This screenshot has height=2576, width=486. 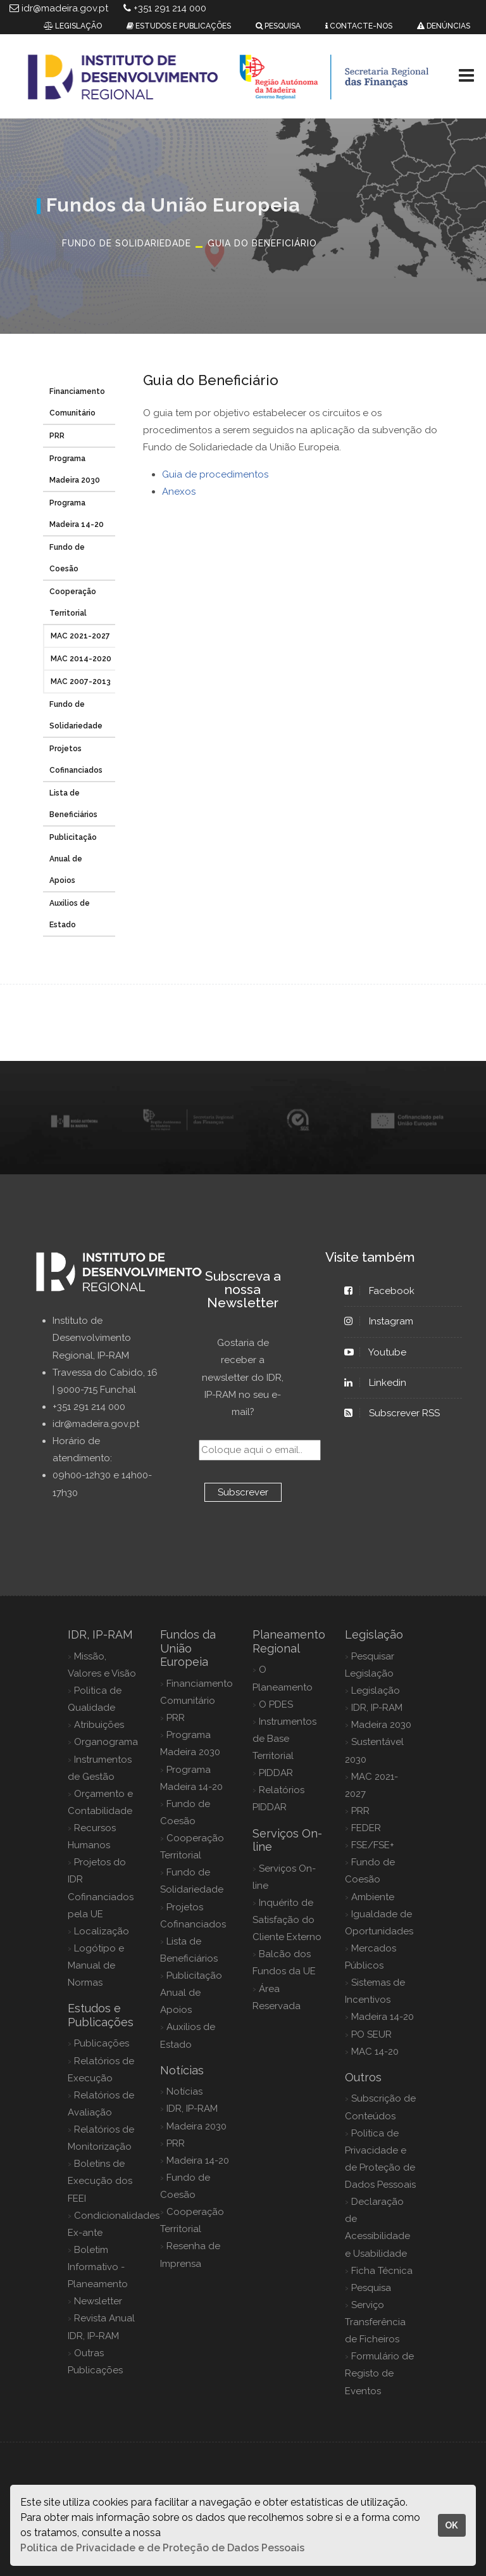 What do you see at coordinates (385, 1291) in the screenshot?
I see `Facebook` at bounding box center [385, 1291].